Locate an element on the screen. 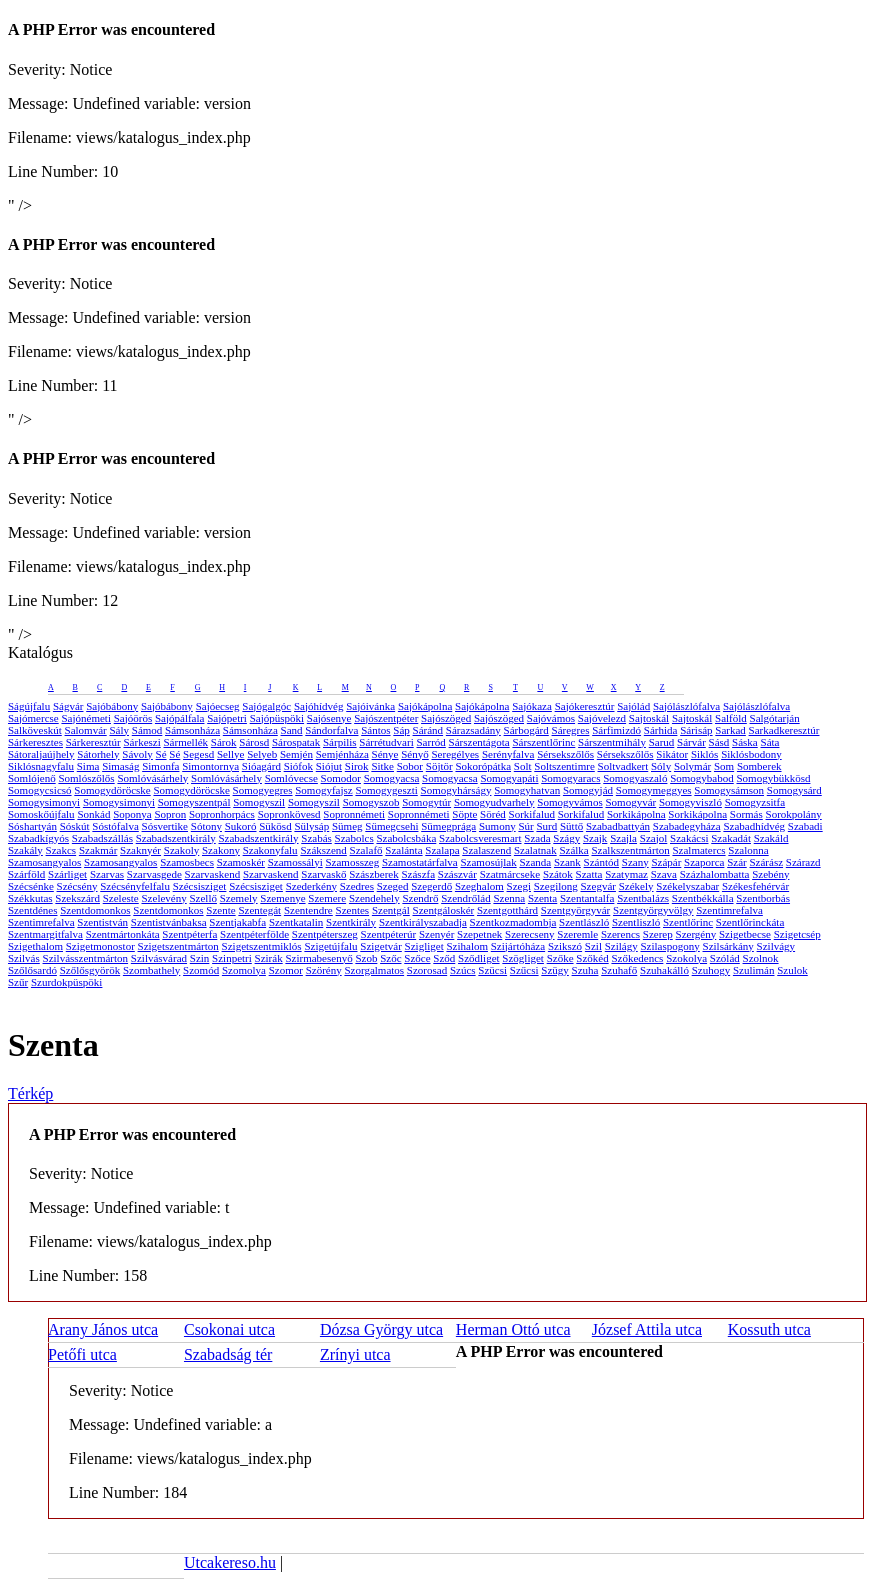 The image size is (875, 1580). Szentgyörgyvár is located at coordinates (575, 910).